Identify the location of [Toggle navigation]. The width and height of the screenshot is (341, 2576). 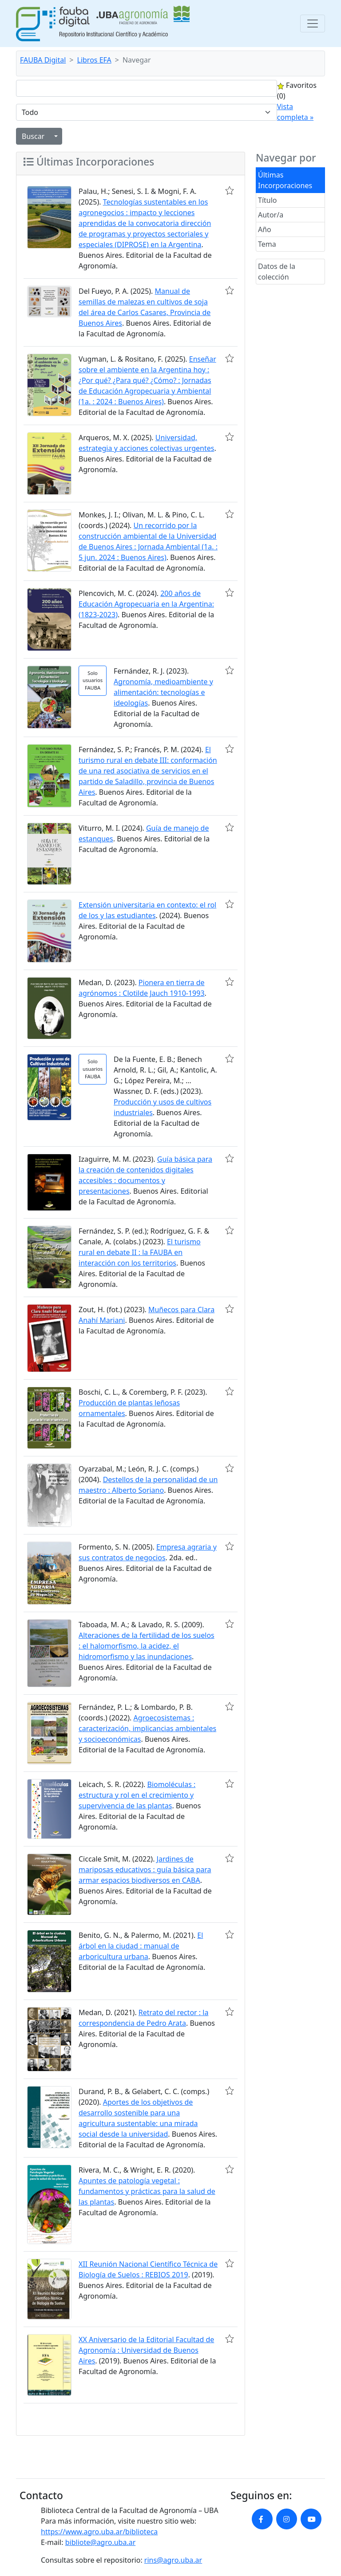
(312, 23).